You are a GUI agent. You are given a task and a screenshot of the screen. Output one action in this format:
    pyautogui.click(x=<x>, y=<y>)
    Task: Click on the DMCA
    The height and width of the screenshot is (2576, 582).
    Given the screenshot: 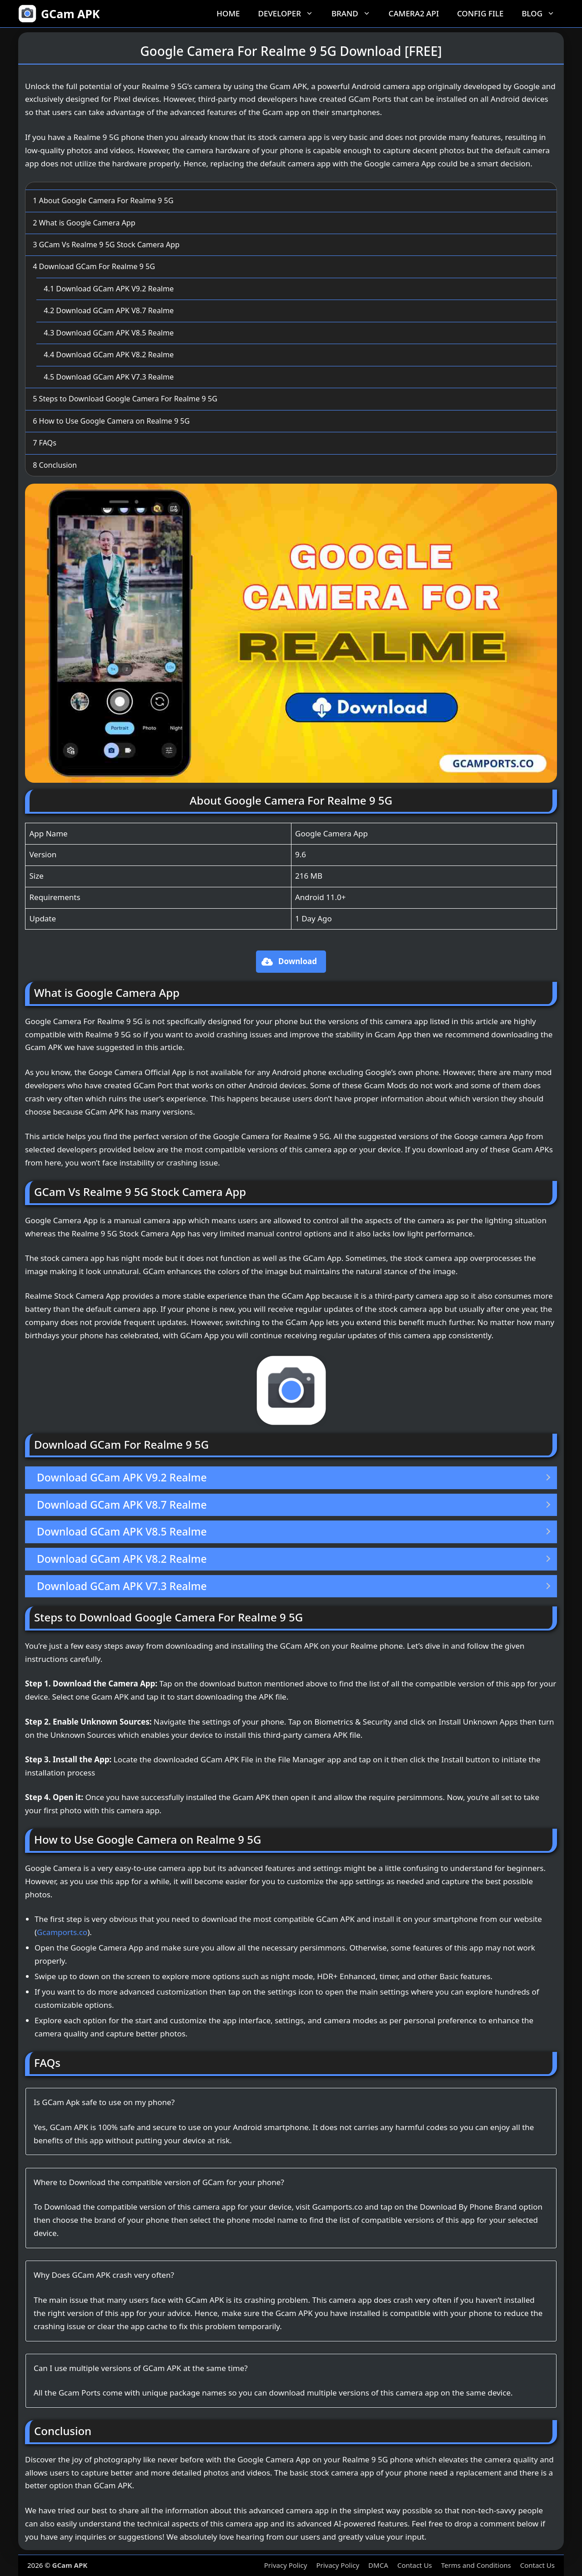 What is the action you would take?
    pyautogui.click(x=378, y=2565)
    